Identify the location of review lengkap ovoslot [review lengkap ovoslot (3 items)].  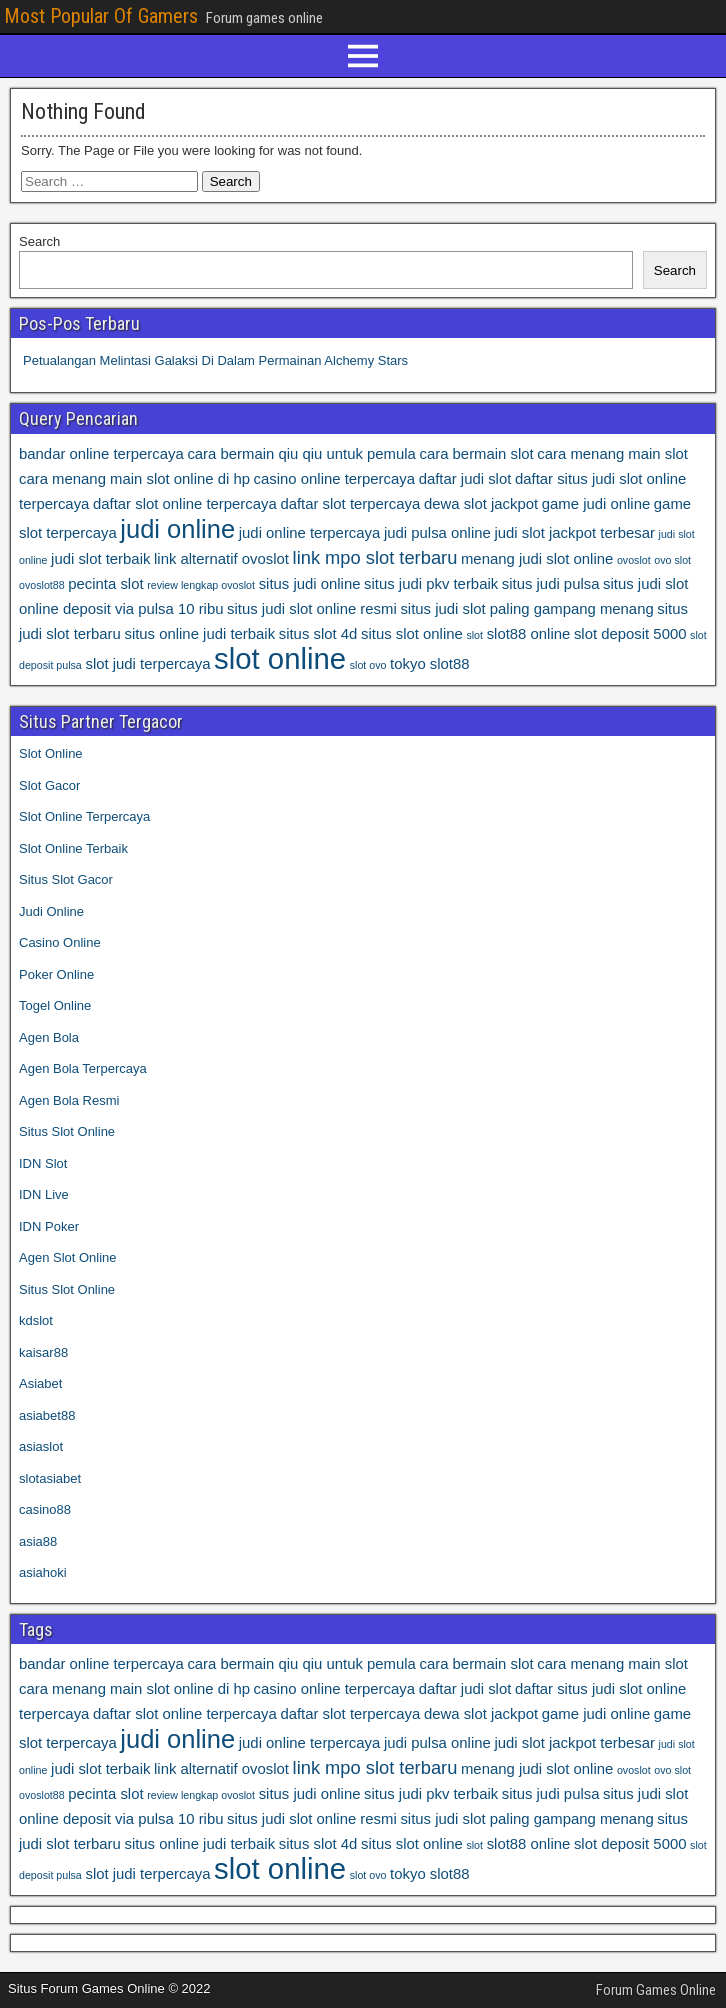
(201, 585).